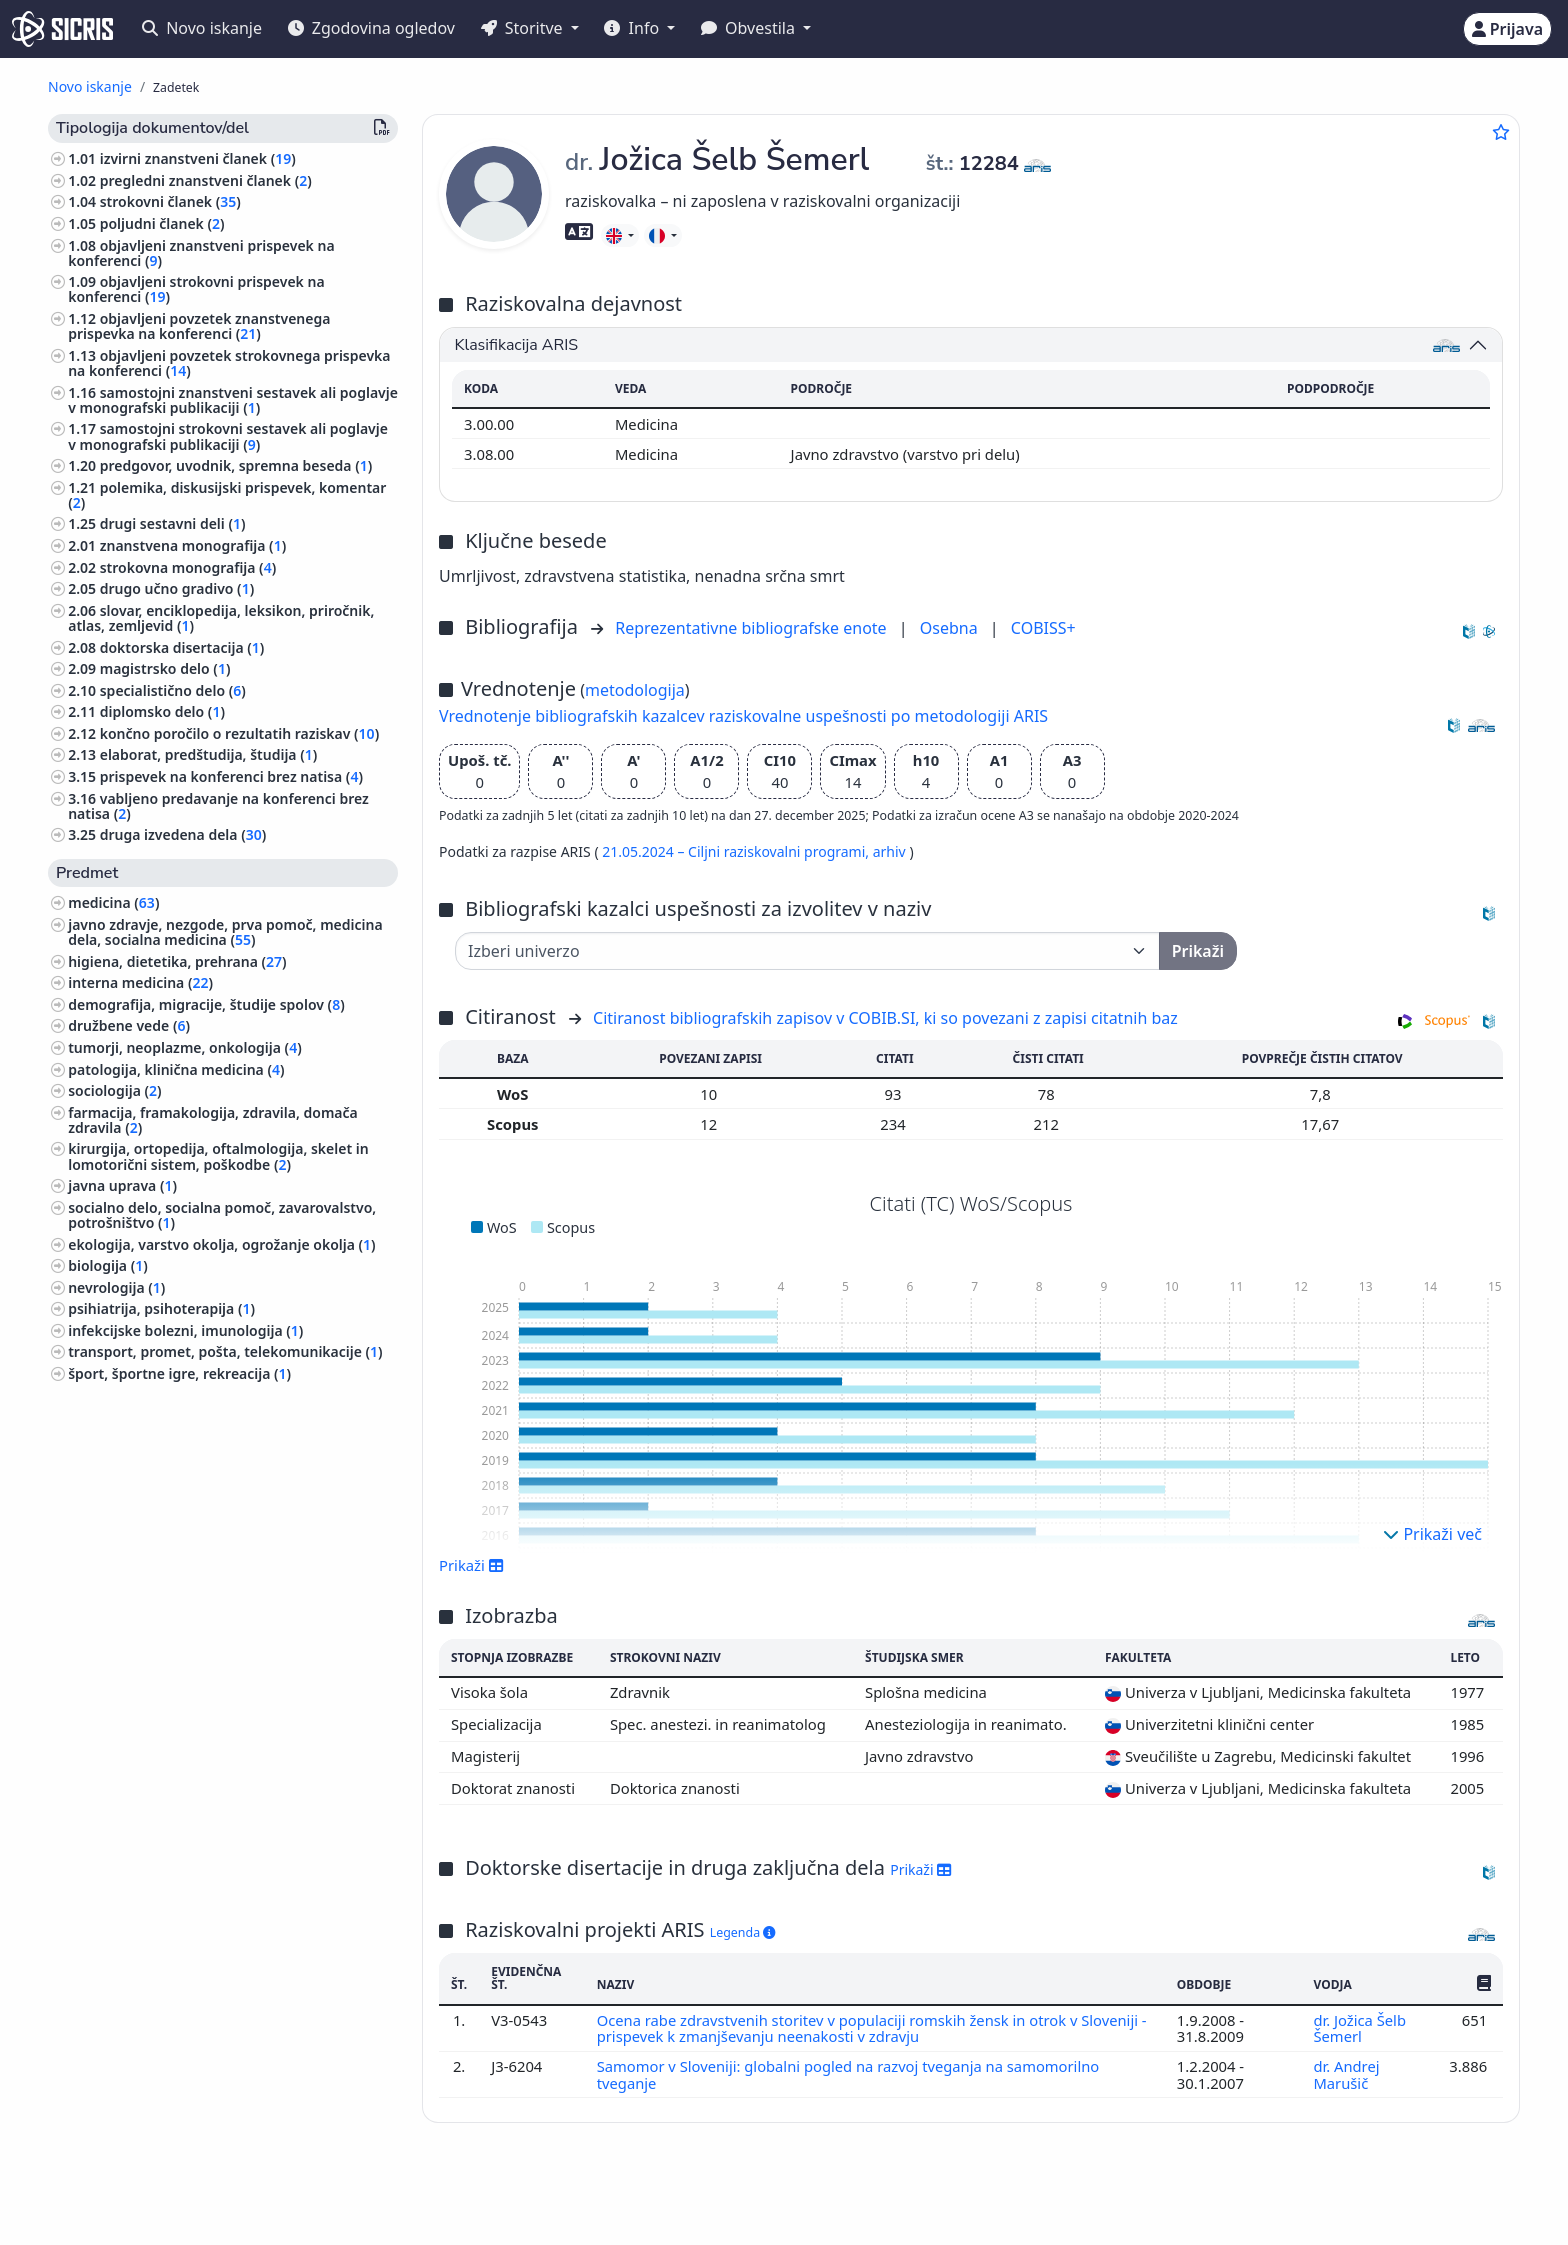 This screenshot has width=1568, height=2245. What do you see at coordinates (231, 776) in the screenshot?
I see `prispevek na konferenci brez natisa ()` at bounding box center [231, 776].